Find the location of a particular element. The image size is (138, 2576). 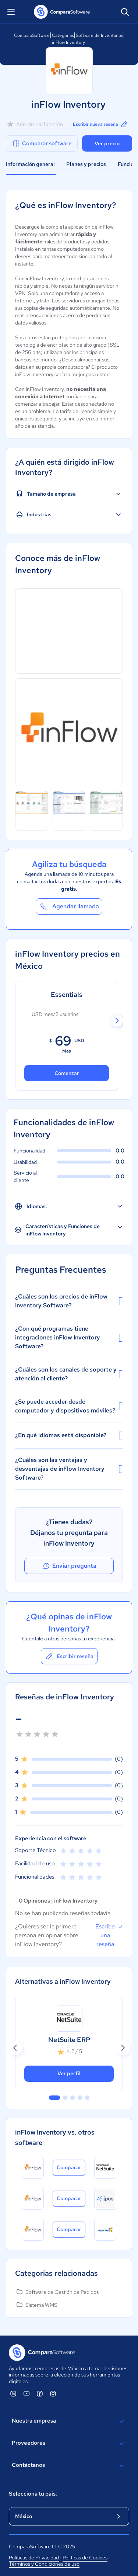

Comparar software is located at coordinates (42, 143).